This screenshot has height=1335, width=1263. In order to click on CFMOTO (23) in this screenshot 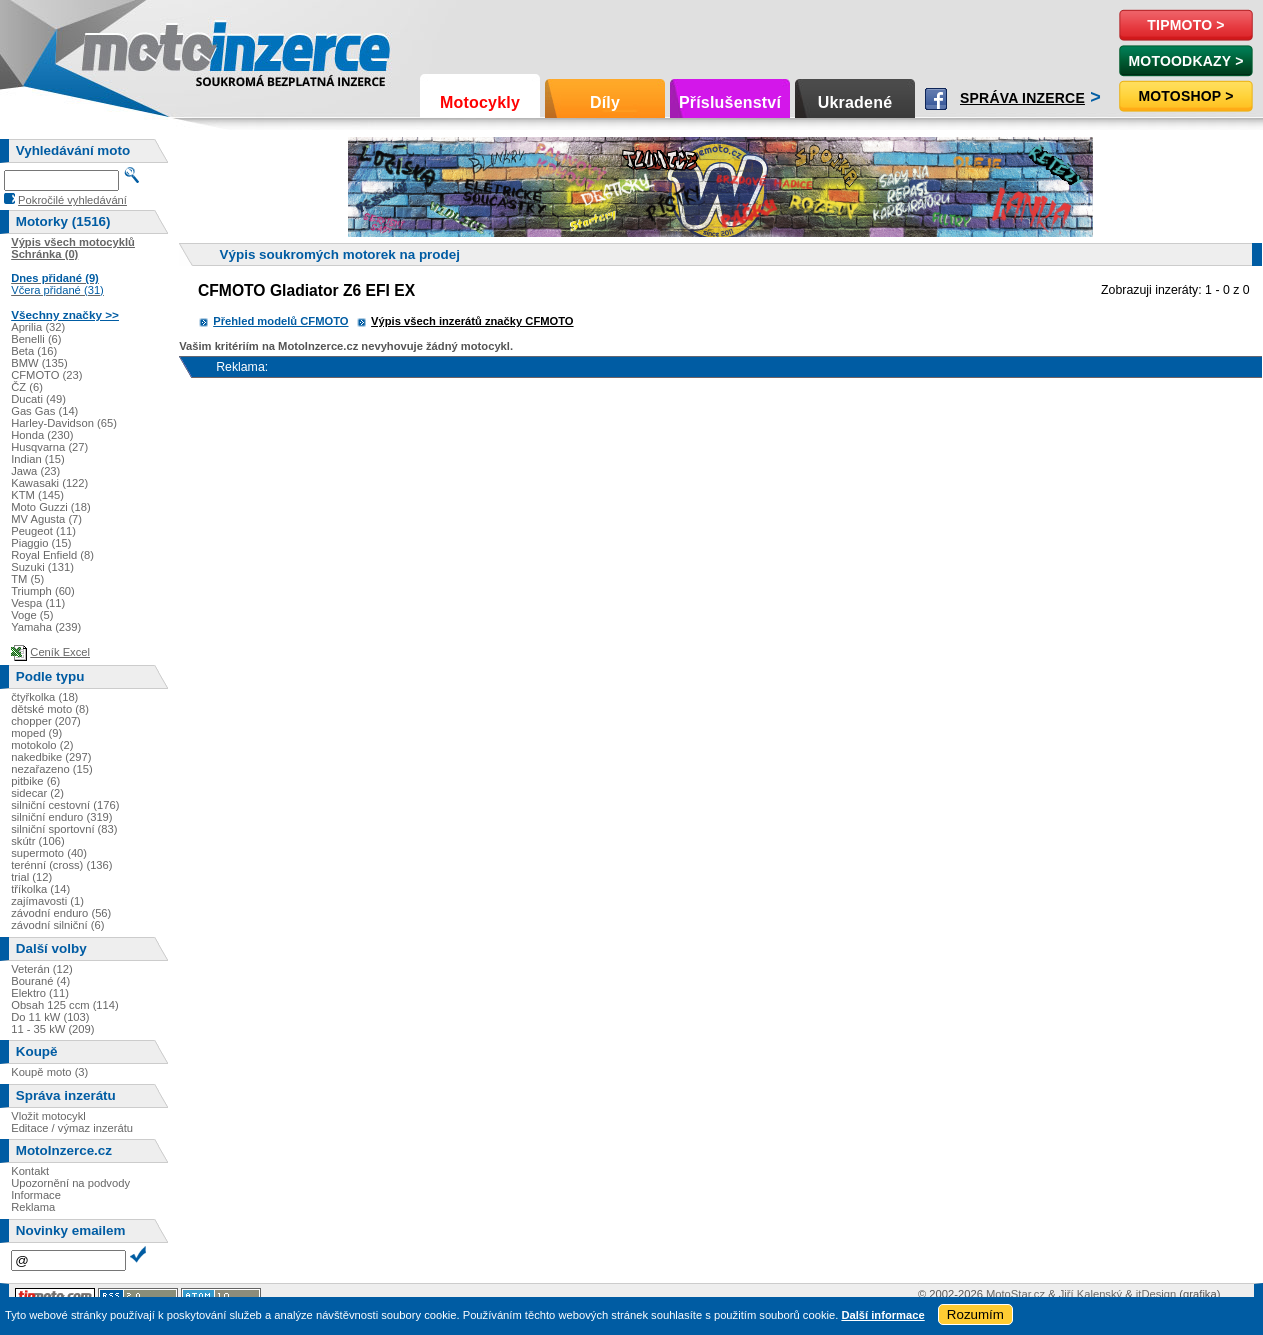, I will do `click(46, 375)`.